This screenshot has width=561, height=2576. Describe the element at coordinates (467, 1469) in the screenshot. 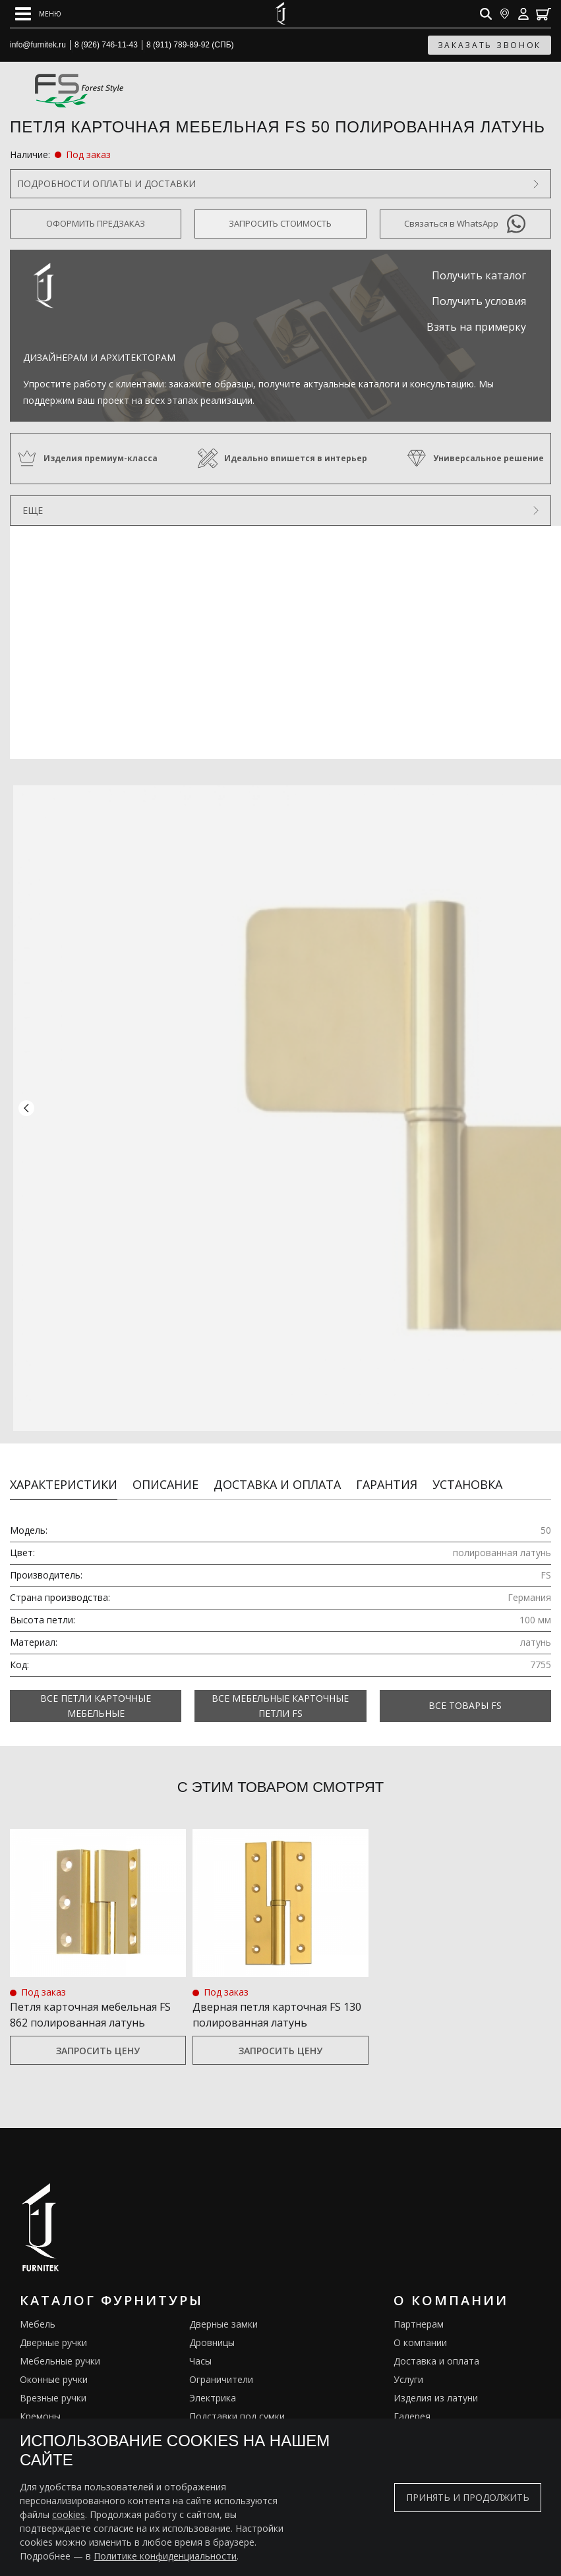

I see `Установка` at that location.